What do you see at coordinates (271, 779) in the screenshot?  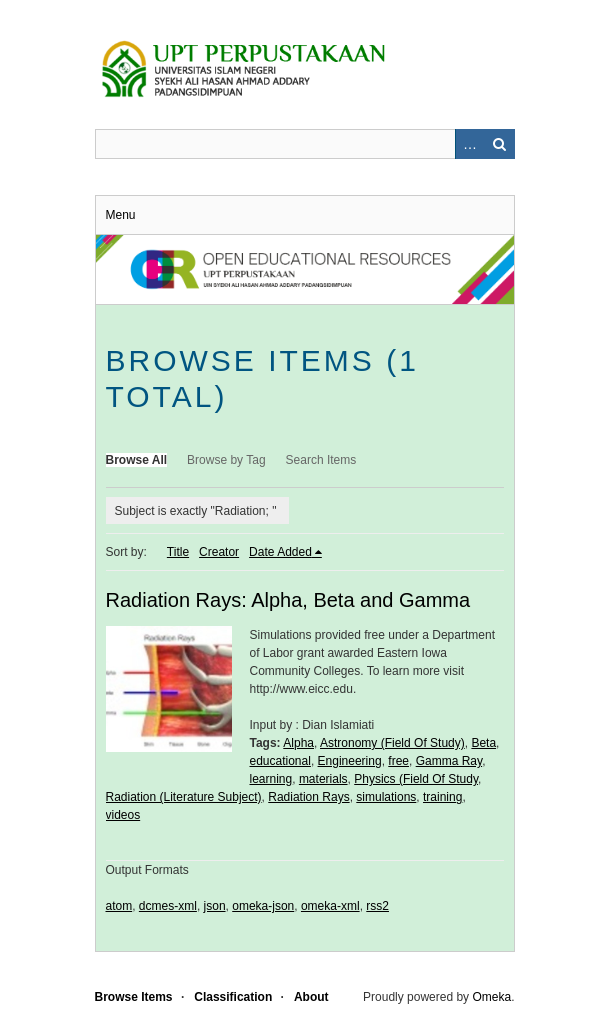 I see `learning` at bounding box center [271, 779].